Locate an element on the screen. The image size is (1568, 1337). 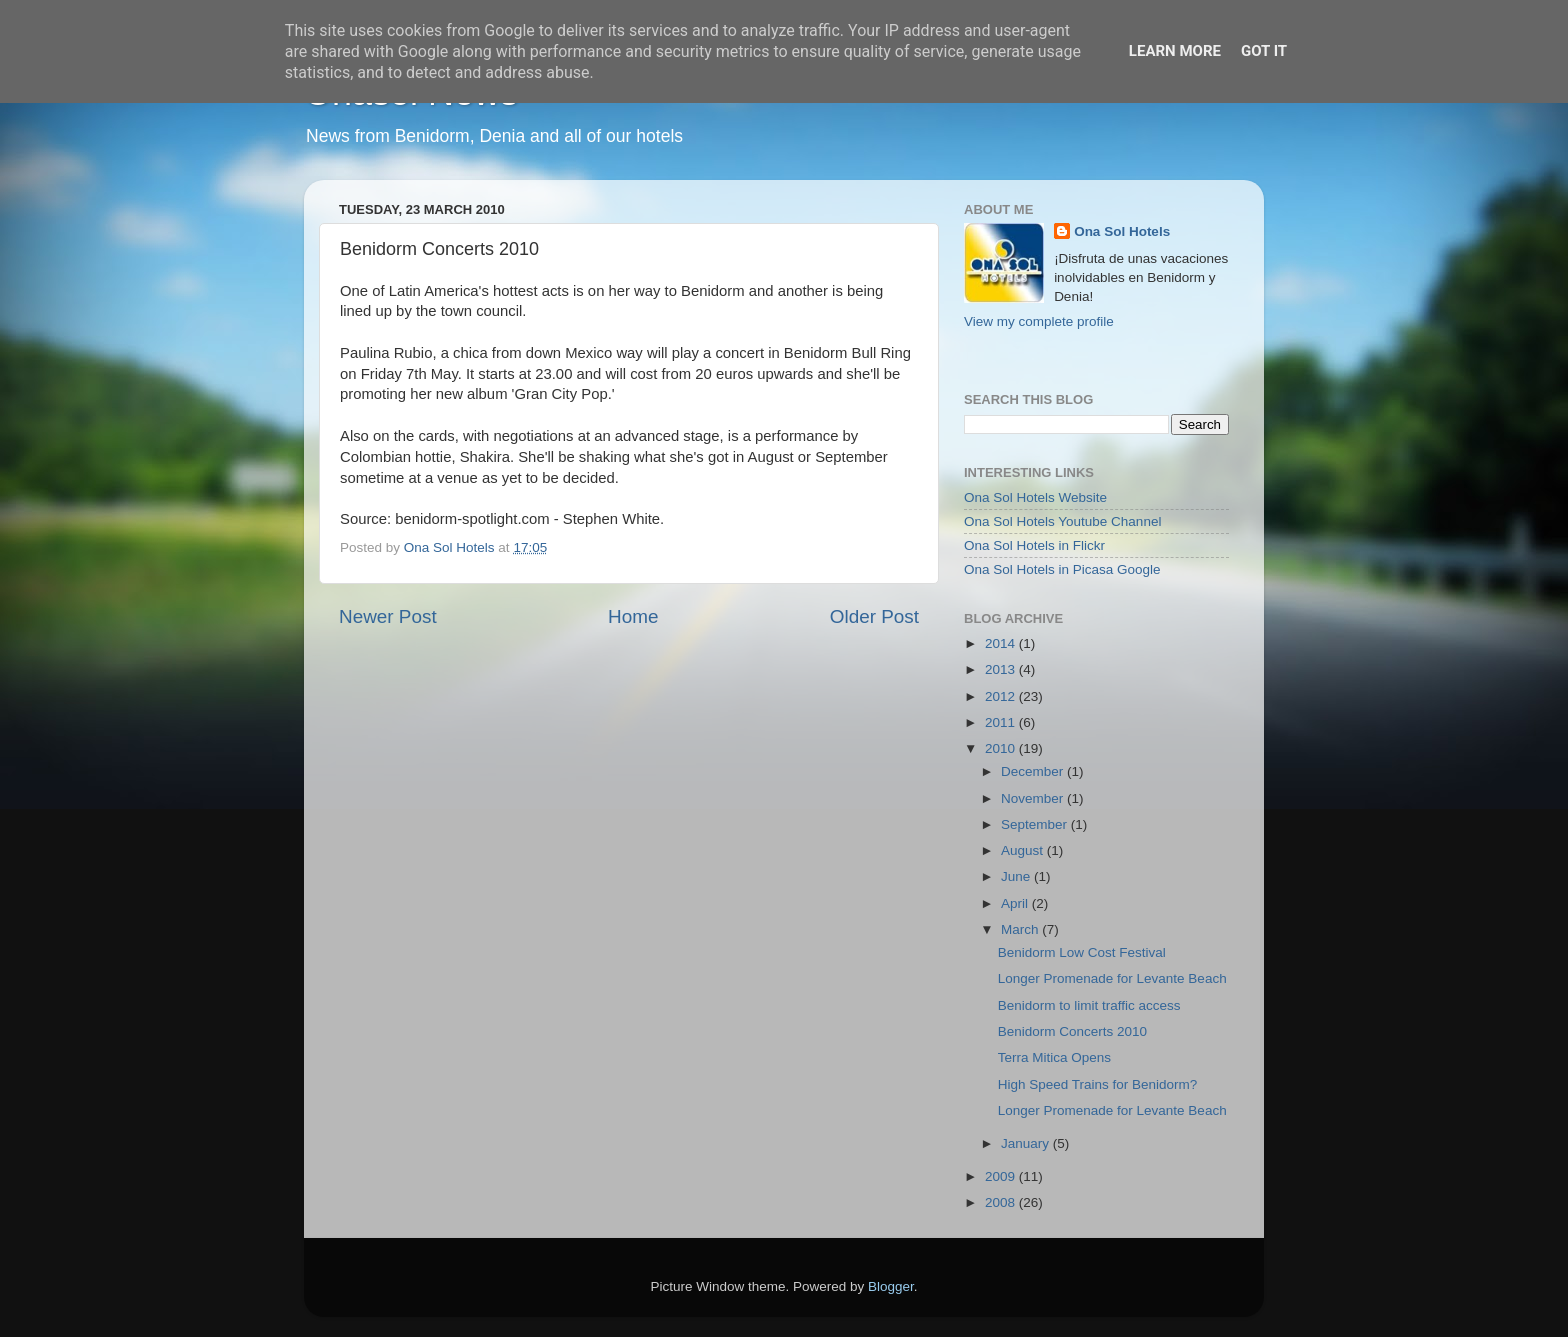
Ona Sol Hotels in Flickr is located at coordinates (1034, 545).